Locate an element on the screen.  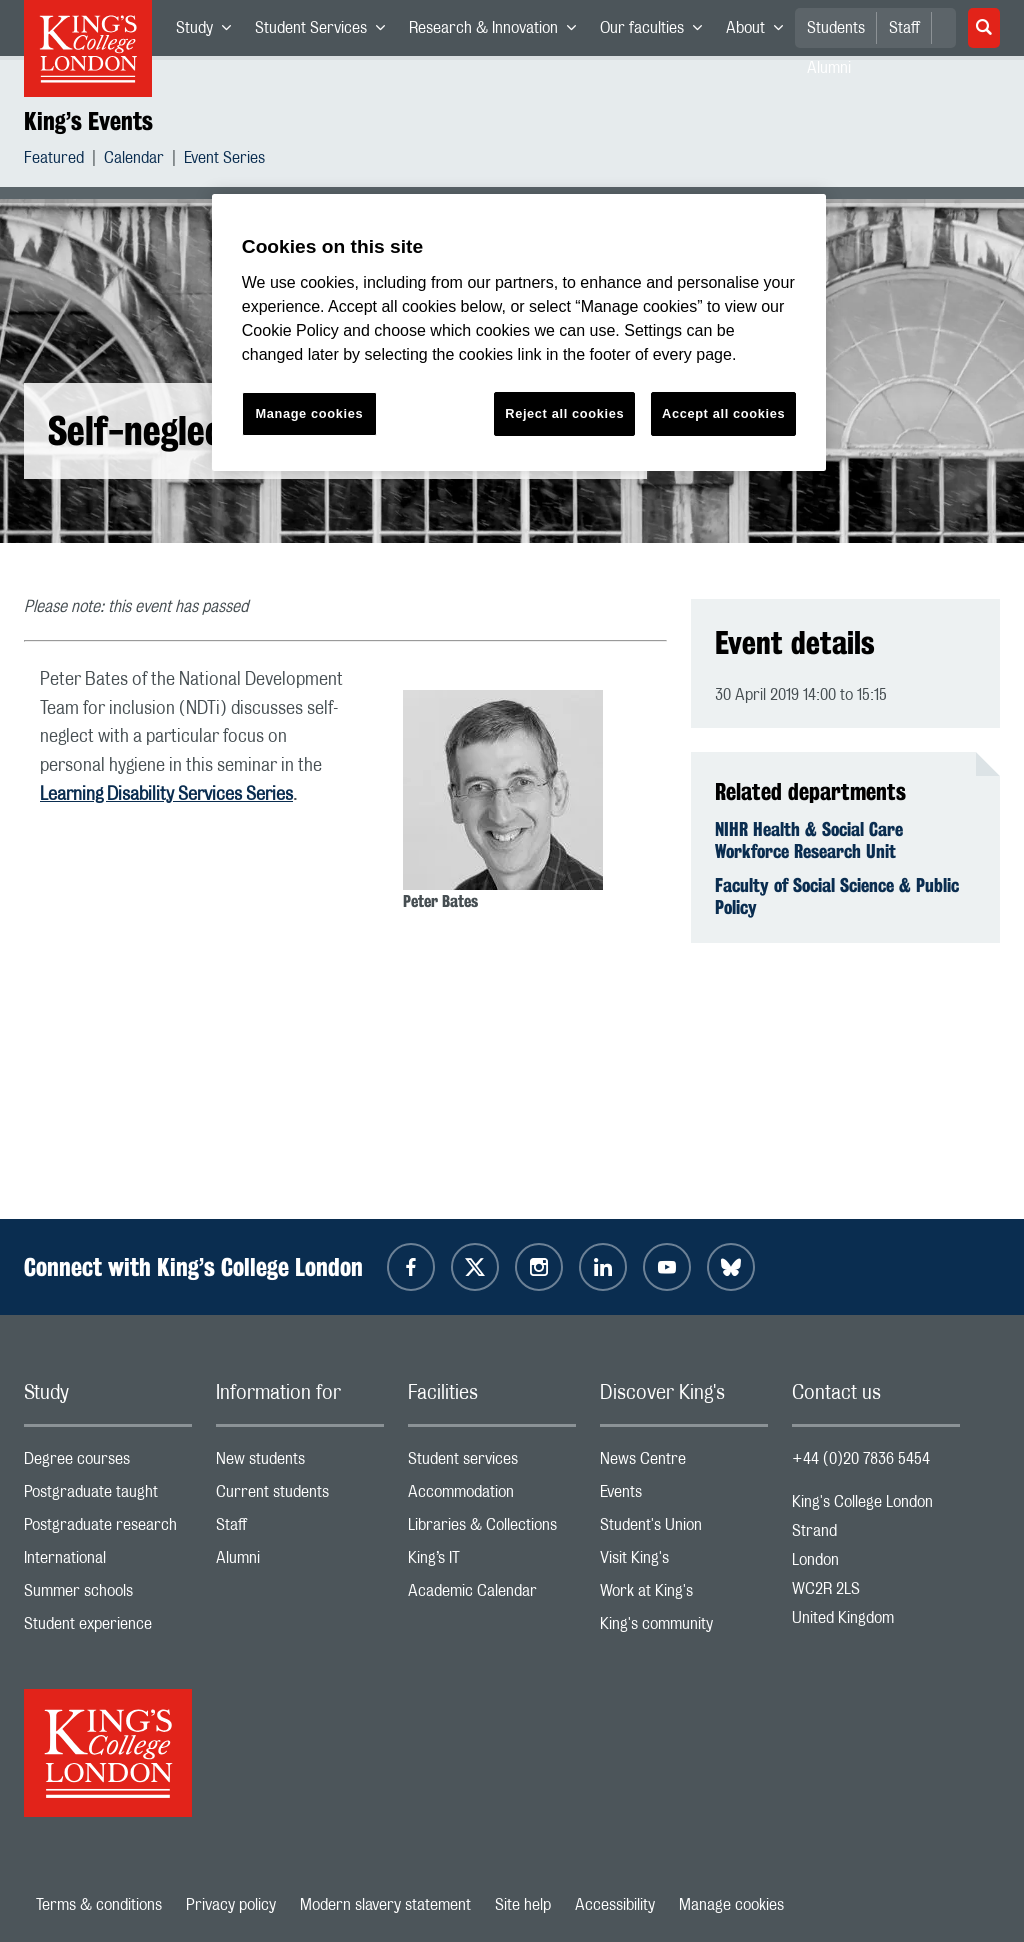
Events is located at coordinates (684, 1496).